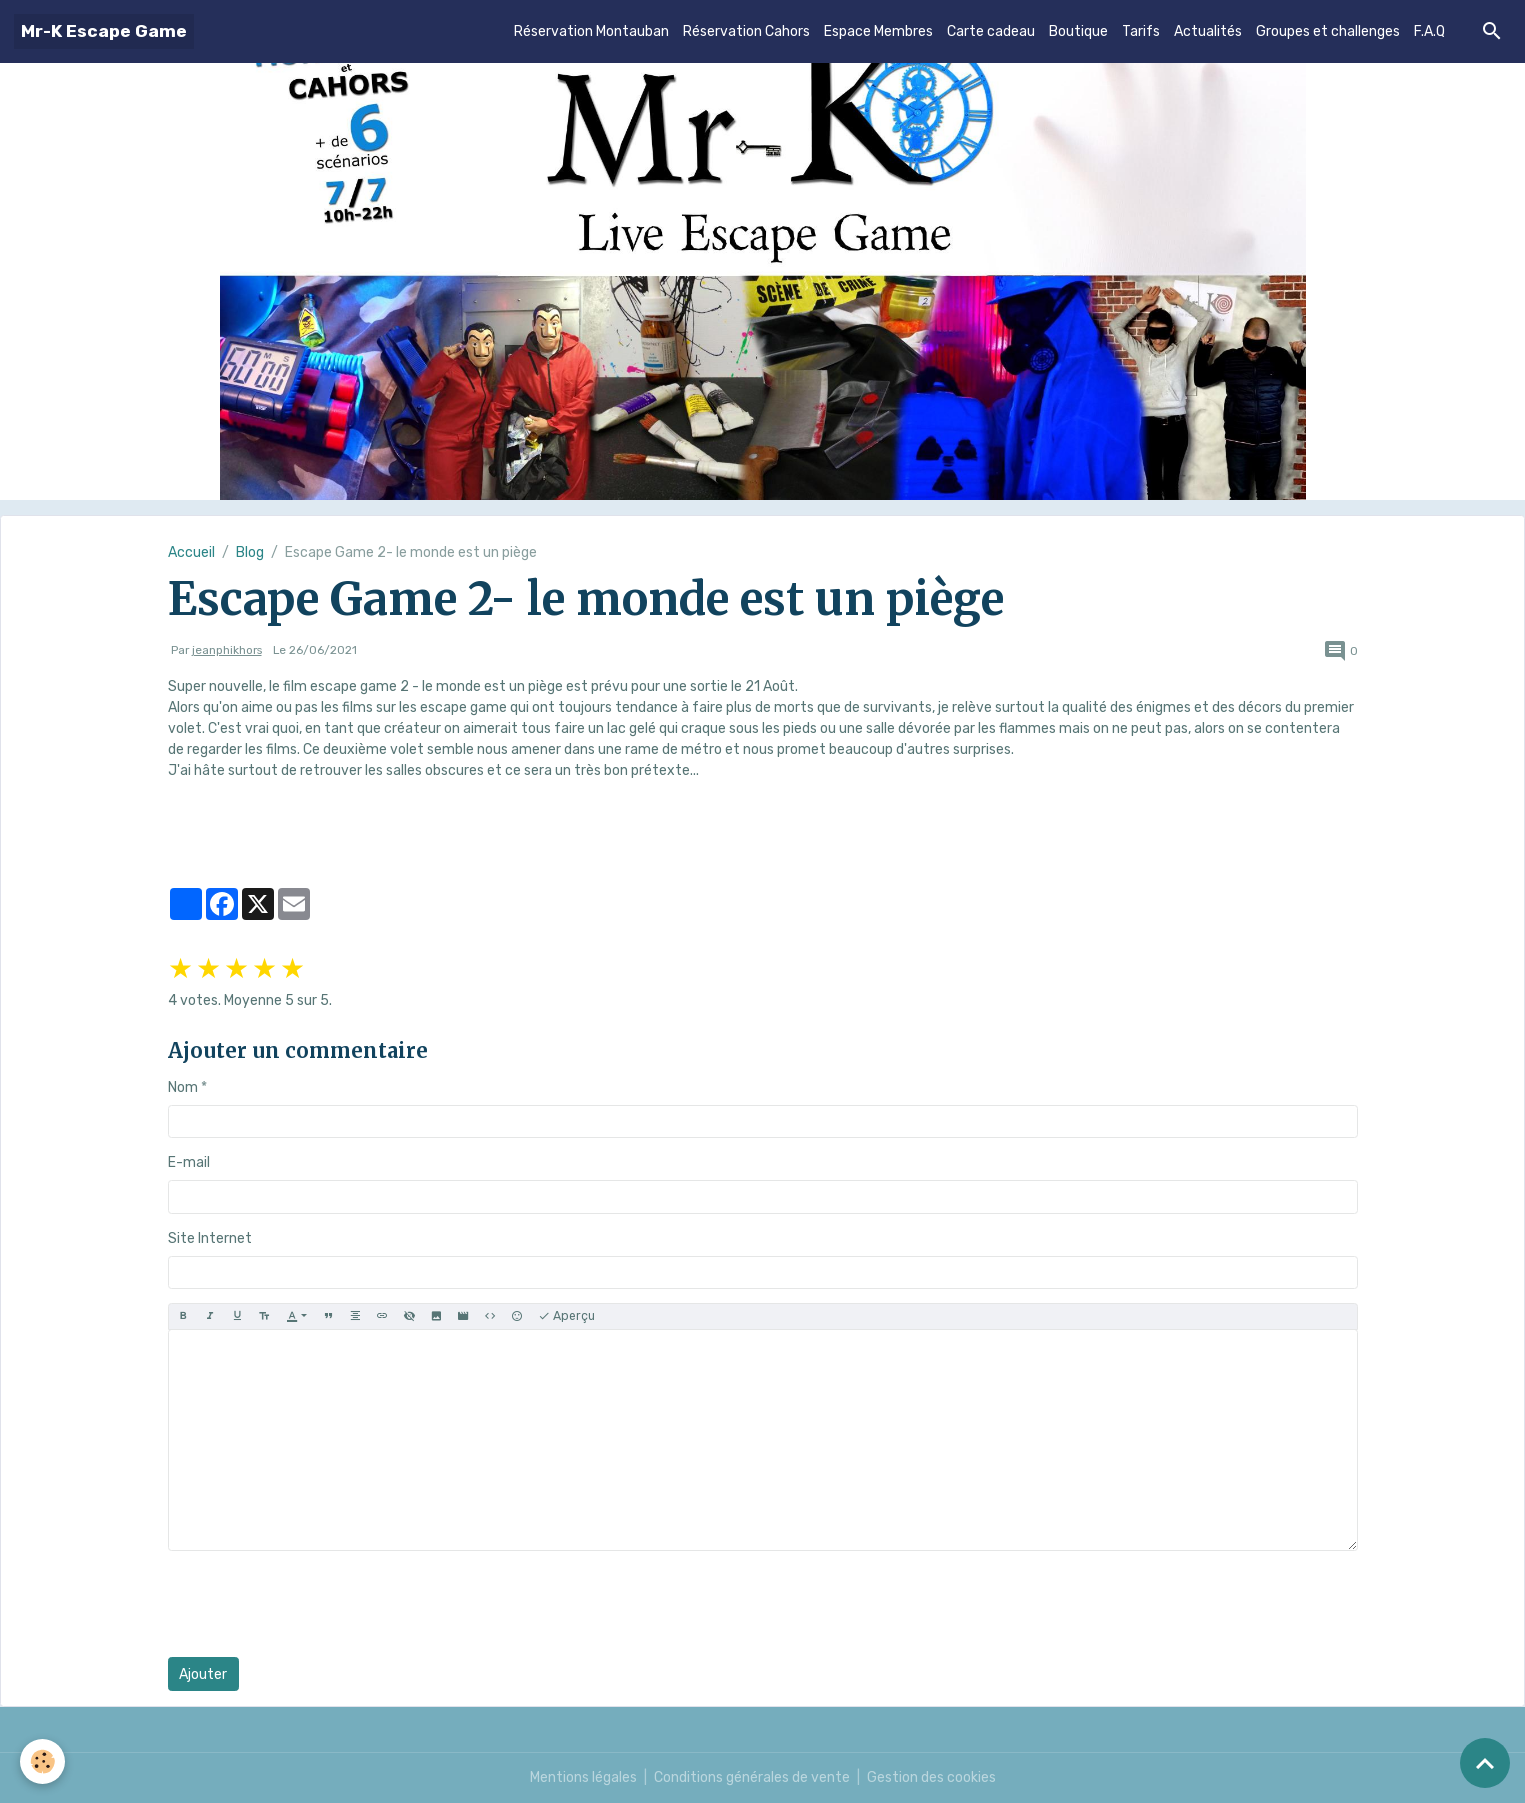  What do you see at coordinates (931, 1777) in the screenshot?
I see `Gestion des cookies` at bounding box center [931, 1777].